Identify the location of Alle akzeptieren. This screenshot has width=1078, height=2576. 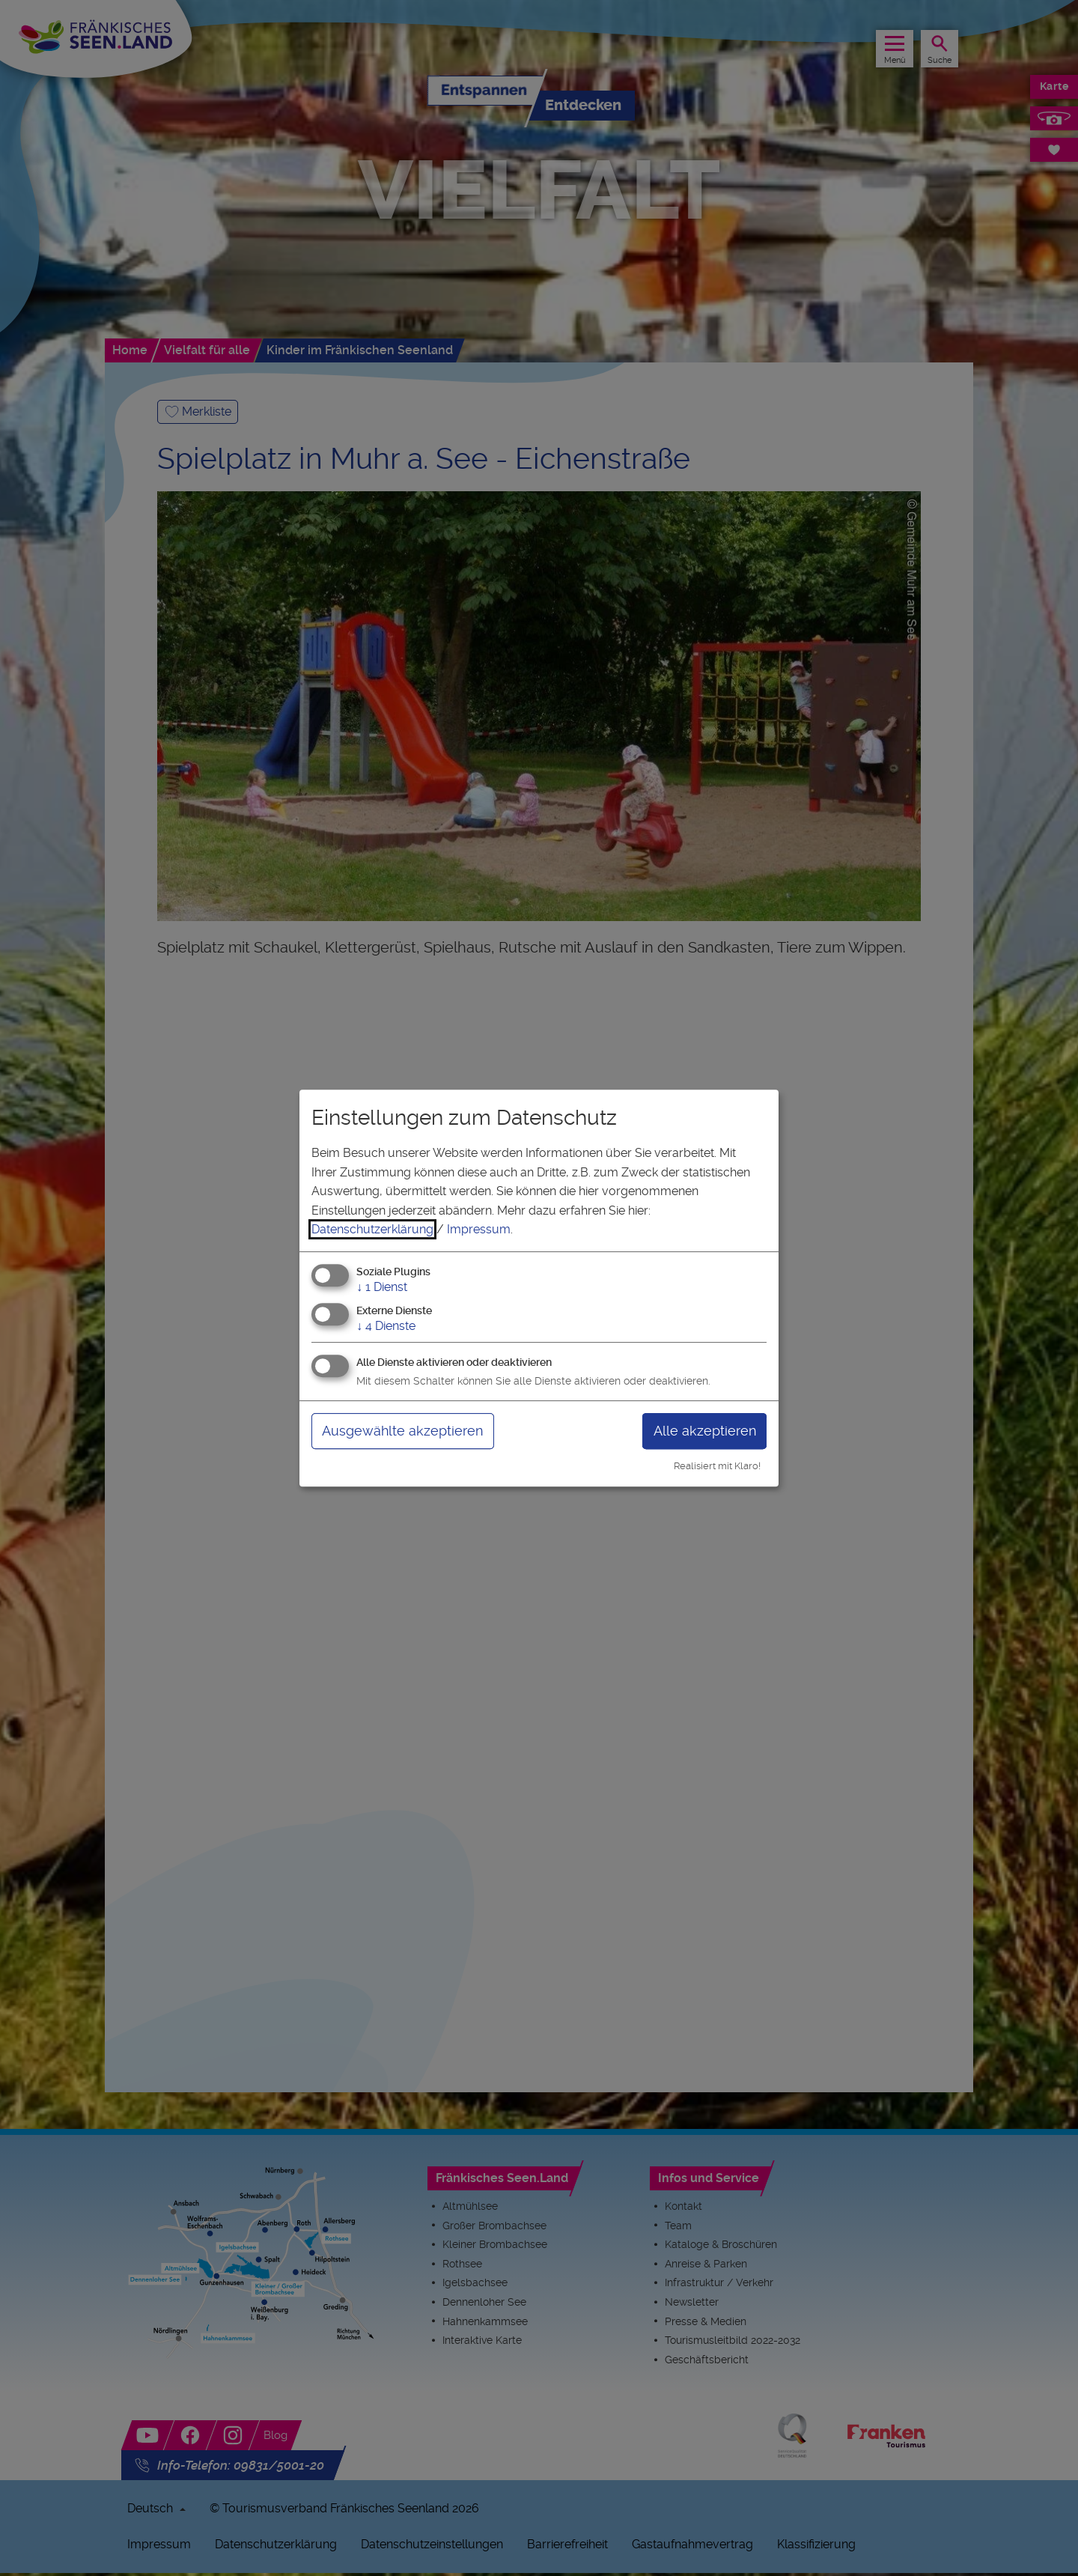
(705, 1431).